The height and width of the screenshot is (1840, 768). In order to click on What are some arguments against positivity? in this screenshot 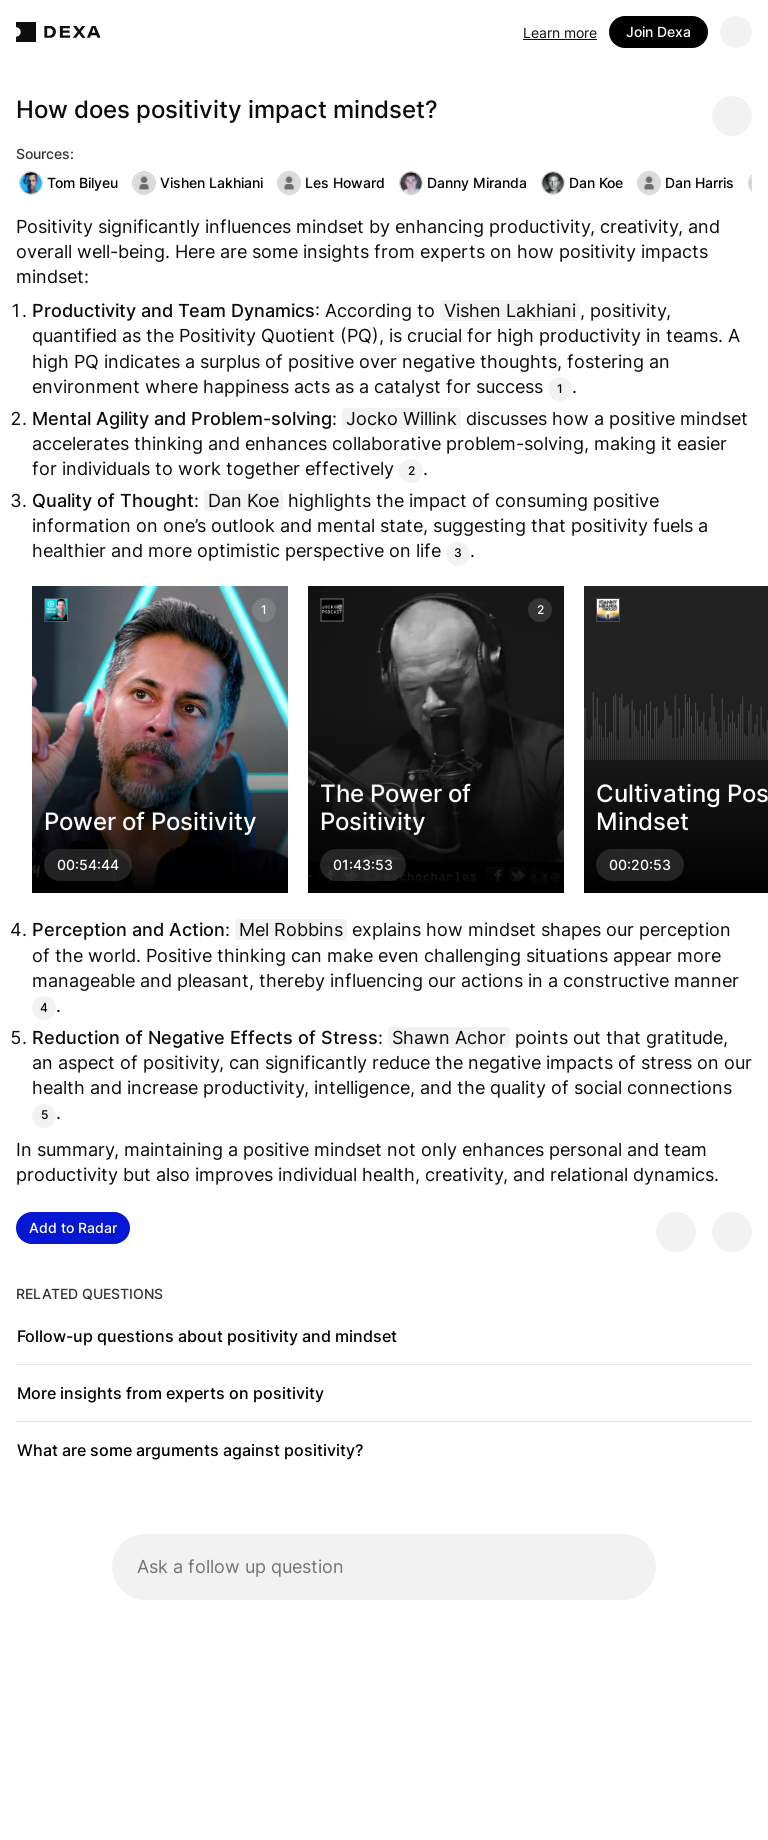, I will do `click(190, 1450)`.